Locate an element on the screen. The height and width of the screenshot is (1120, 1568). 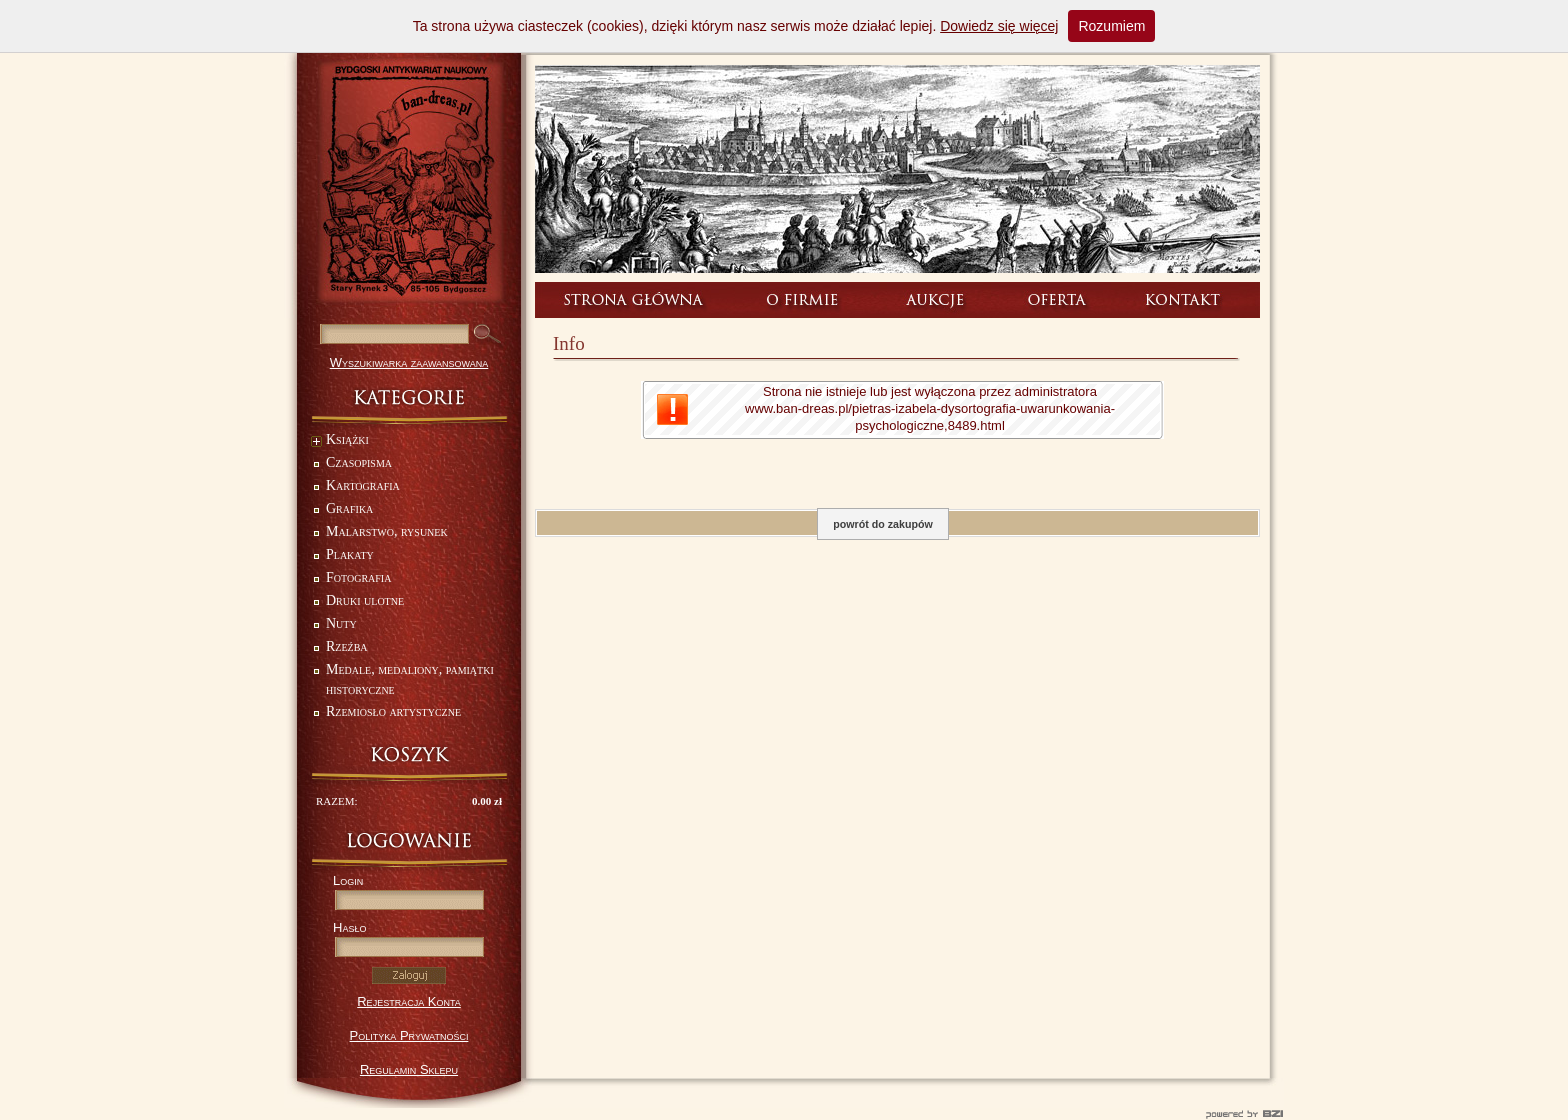
Czasopisma is located at coordinates (359, 462).